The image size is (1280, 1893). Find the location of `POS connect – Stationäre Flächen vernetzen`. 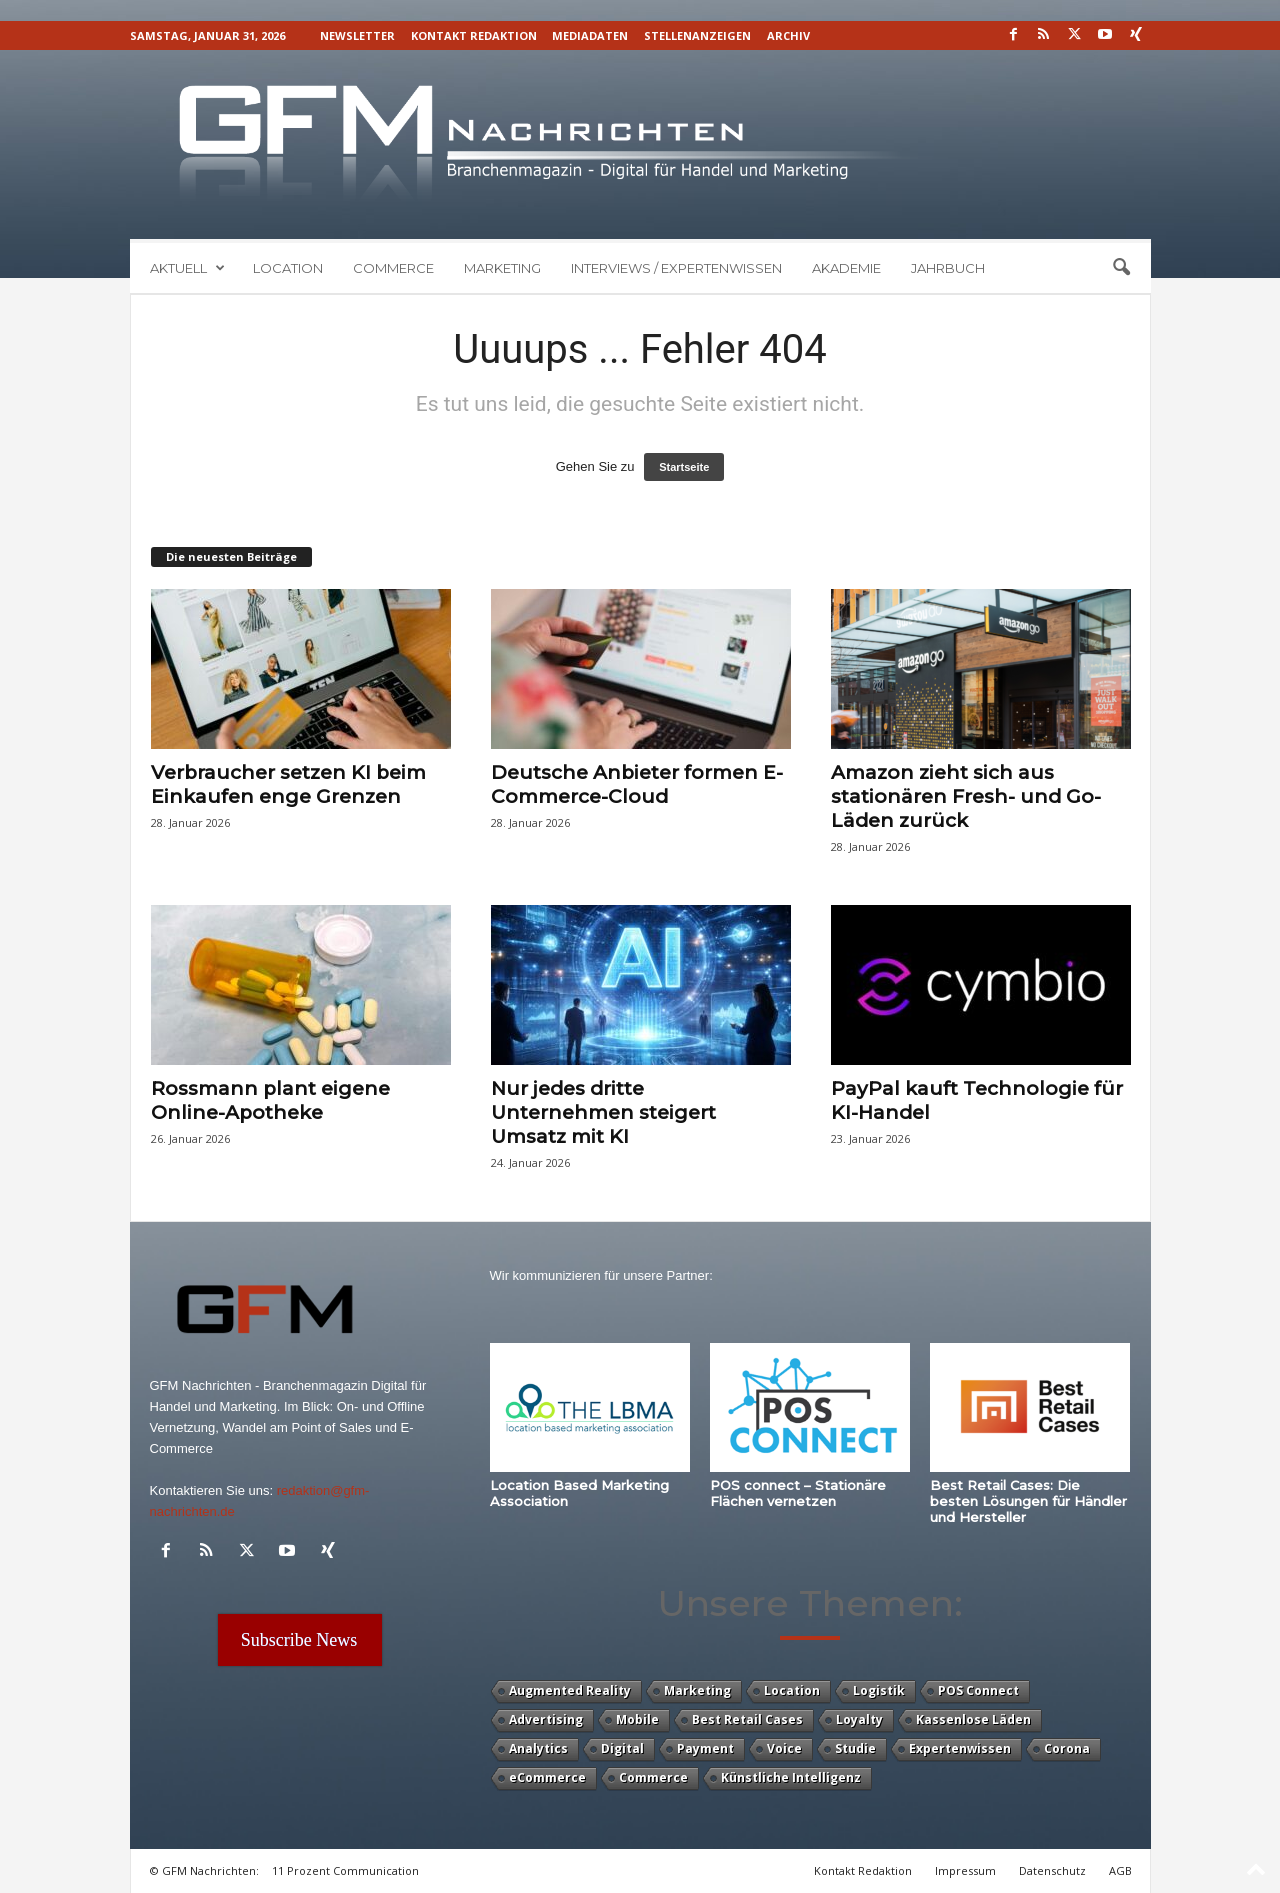

POS connect – Stationäre Flächen vernetzen is located at coordinates (798, 1493).